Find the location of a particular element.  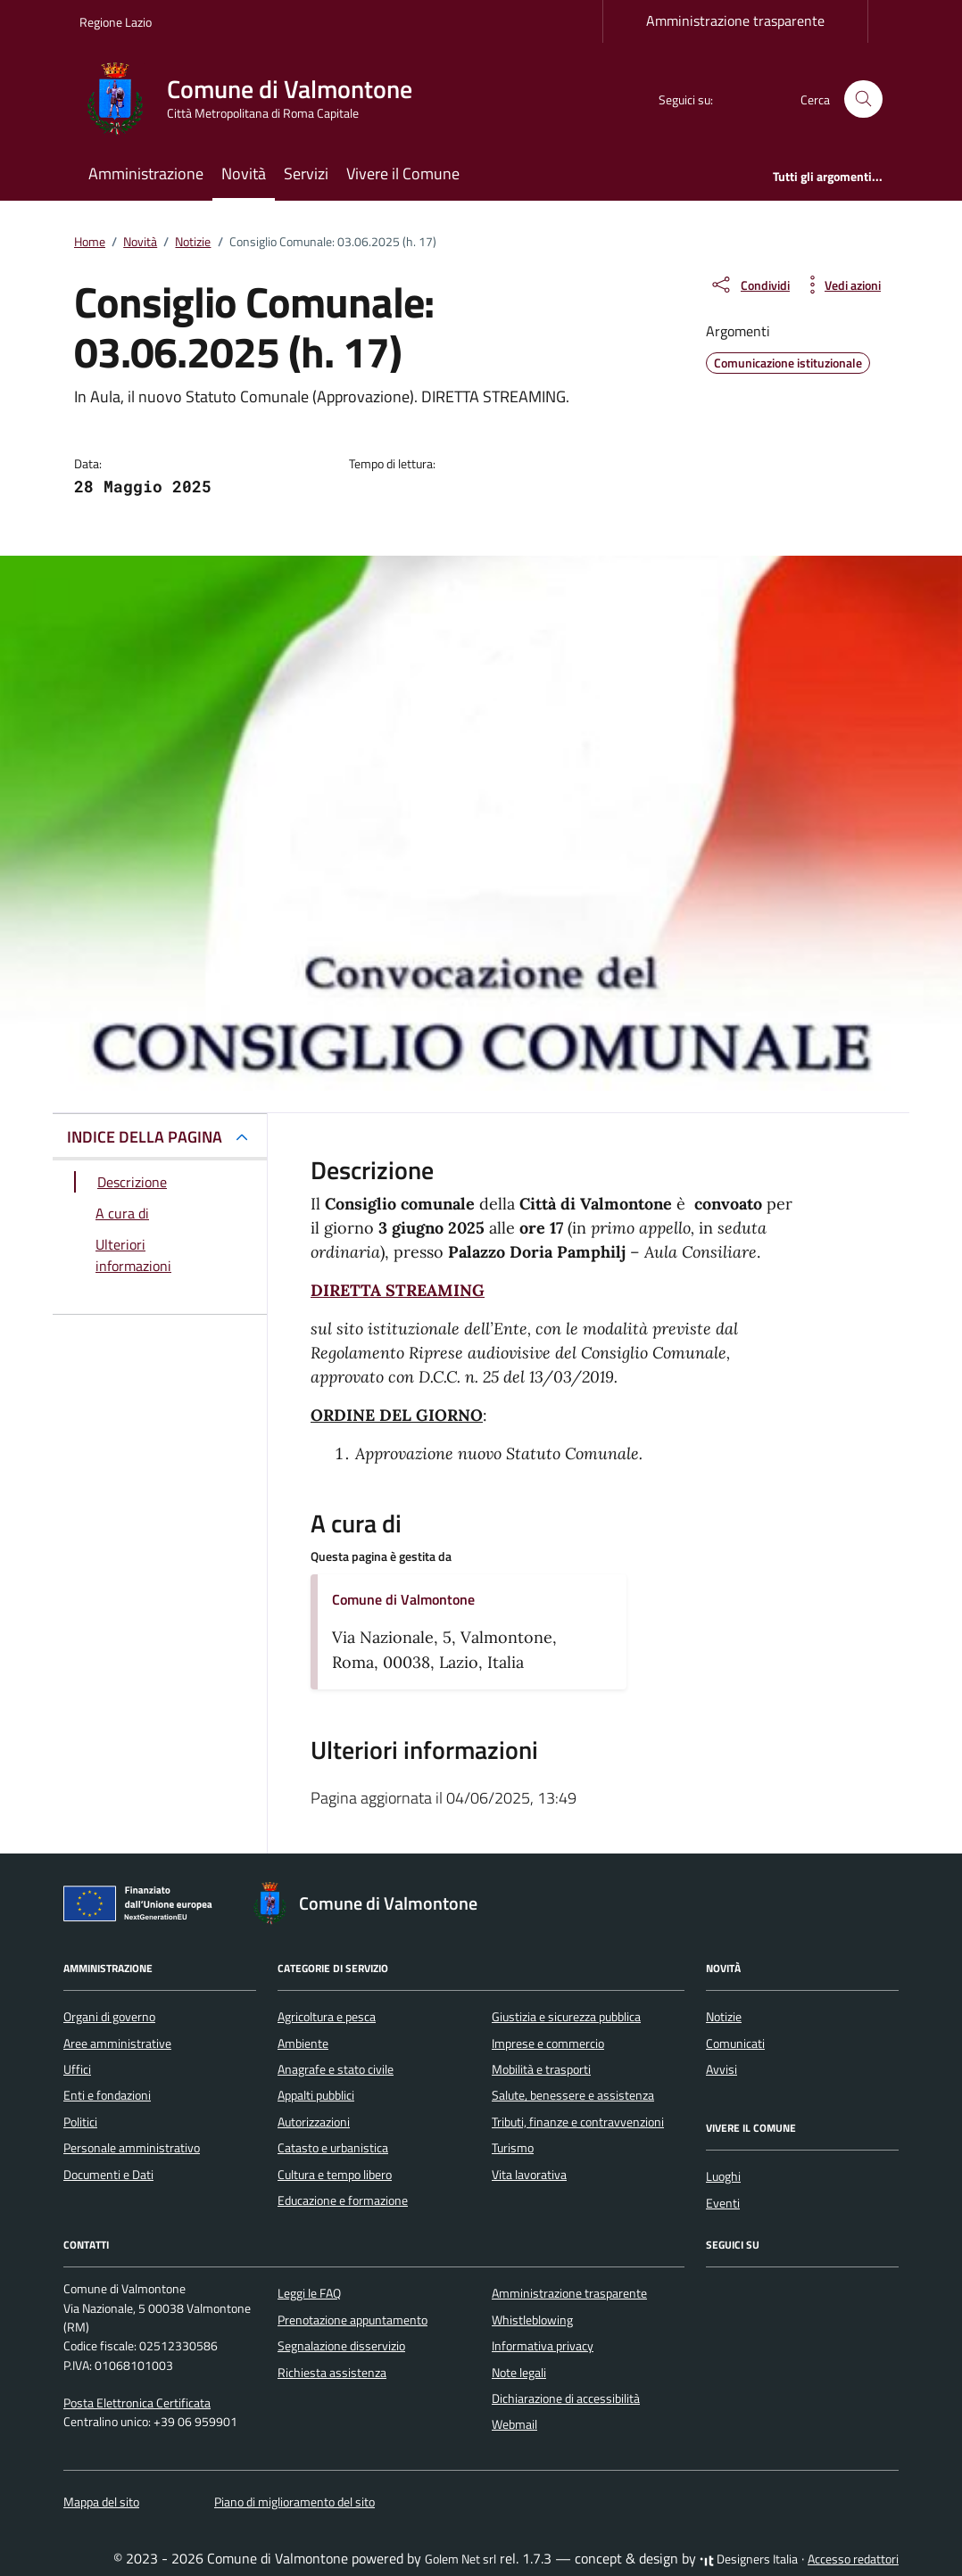

Tributi, finanze e contravvenzioni is located at coordinates (578, 2122).